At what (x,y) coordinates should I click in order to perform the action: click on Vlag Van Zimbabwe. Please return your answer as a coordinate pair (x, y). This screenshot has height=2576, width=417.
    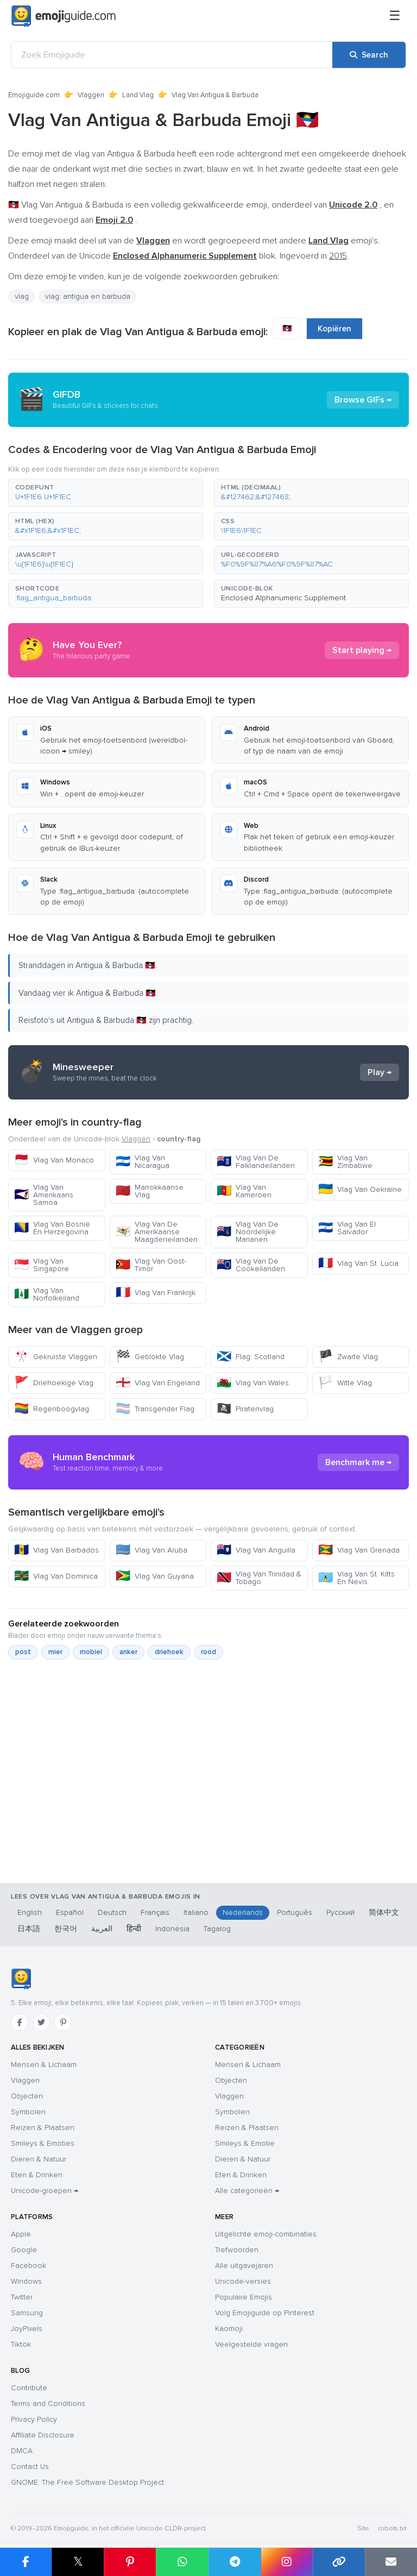
    Looking at the image, I should click on (345, 1161).